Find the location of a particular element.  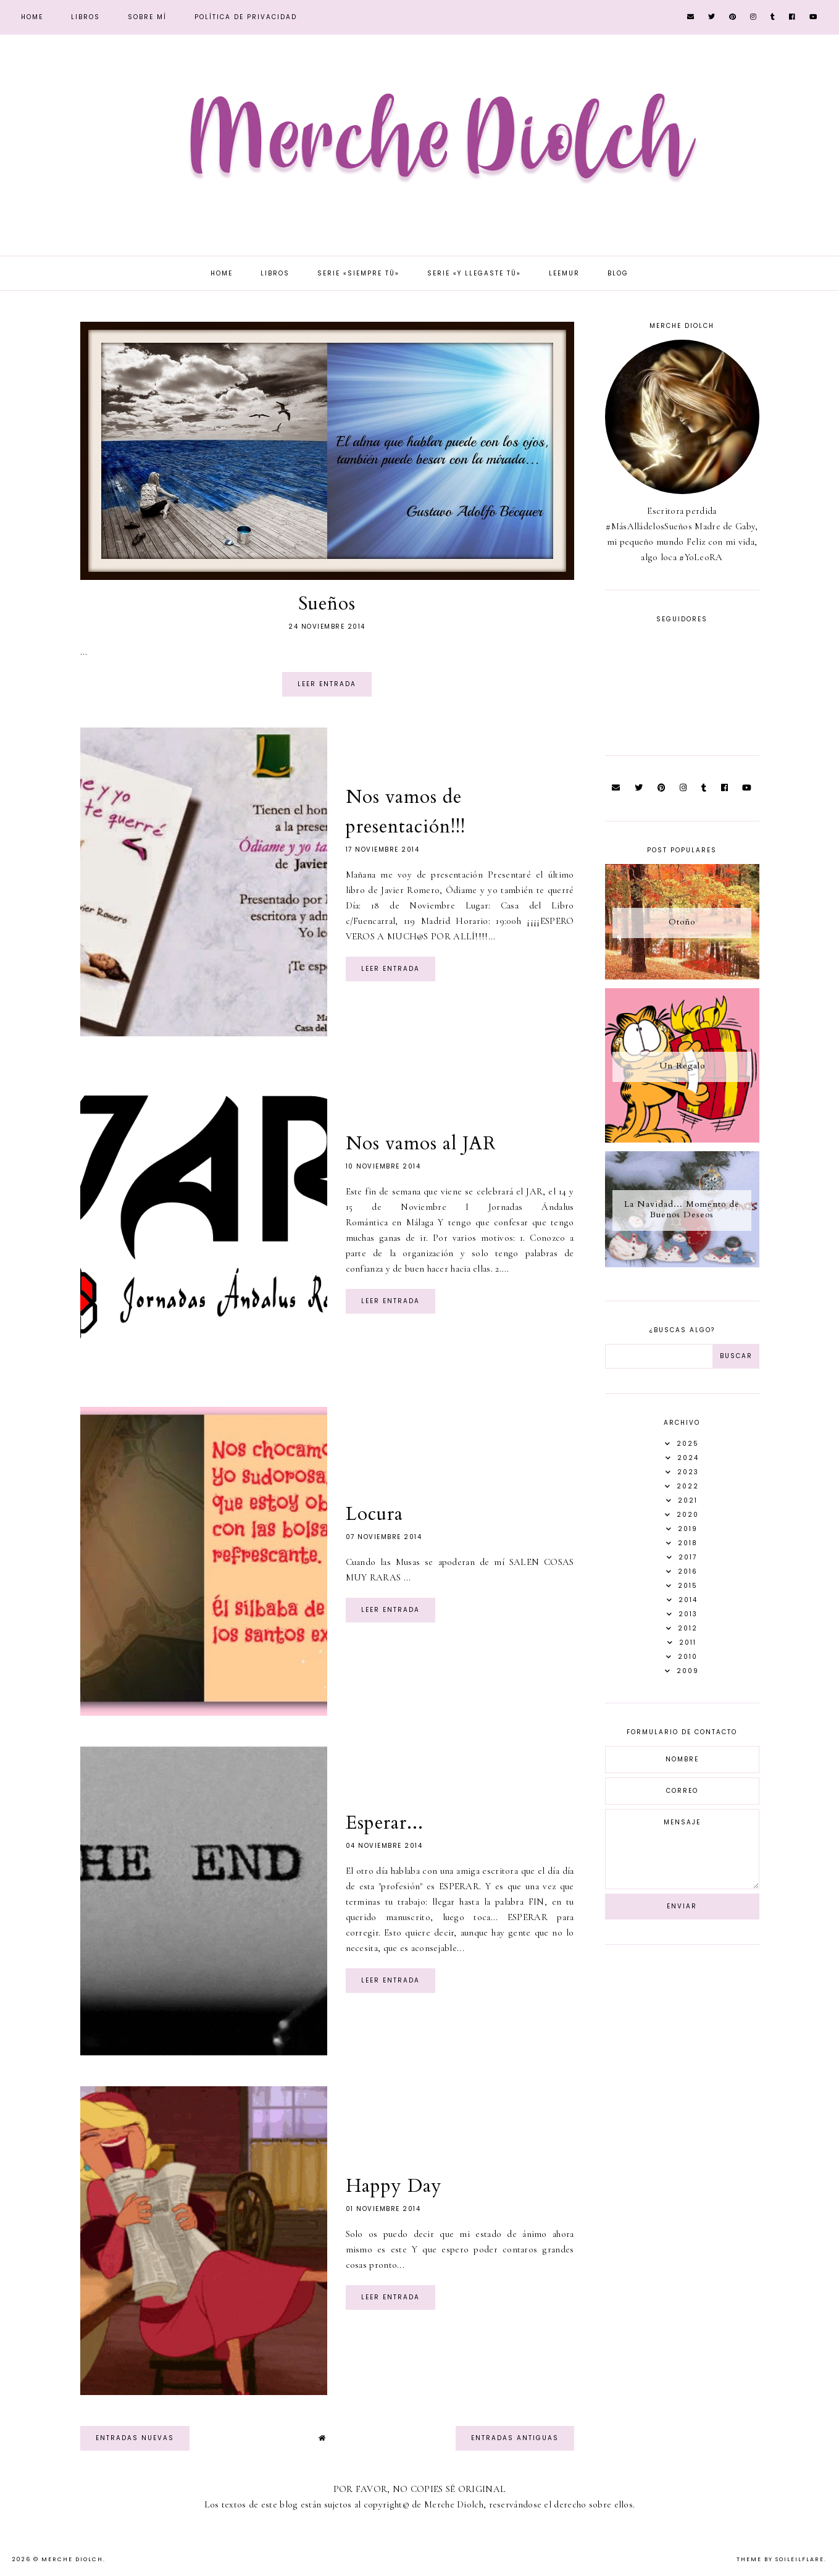

Leemur is located at coordinates (564, 273).